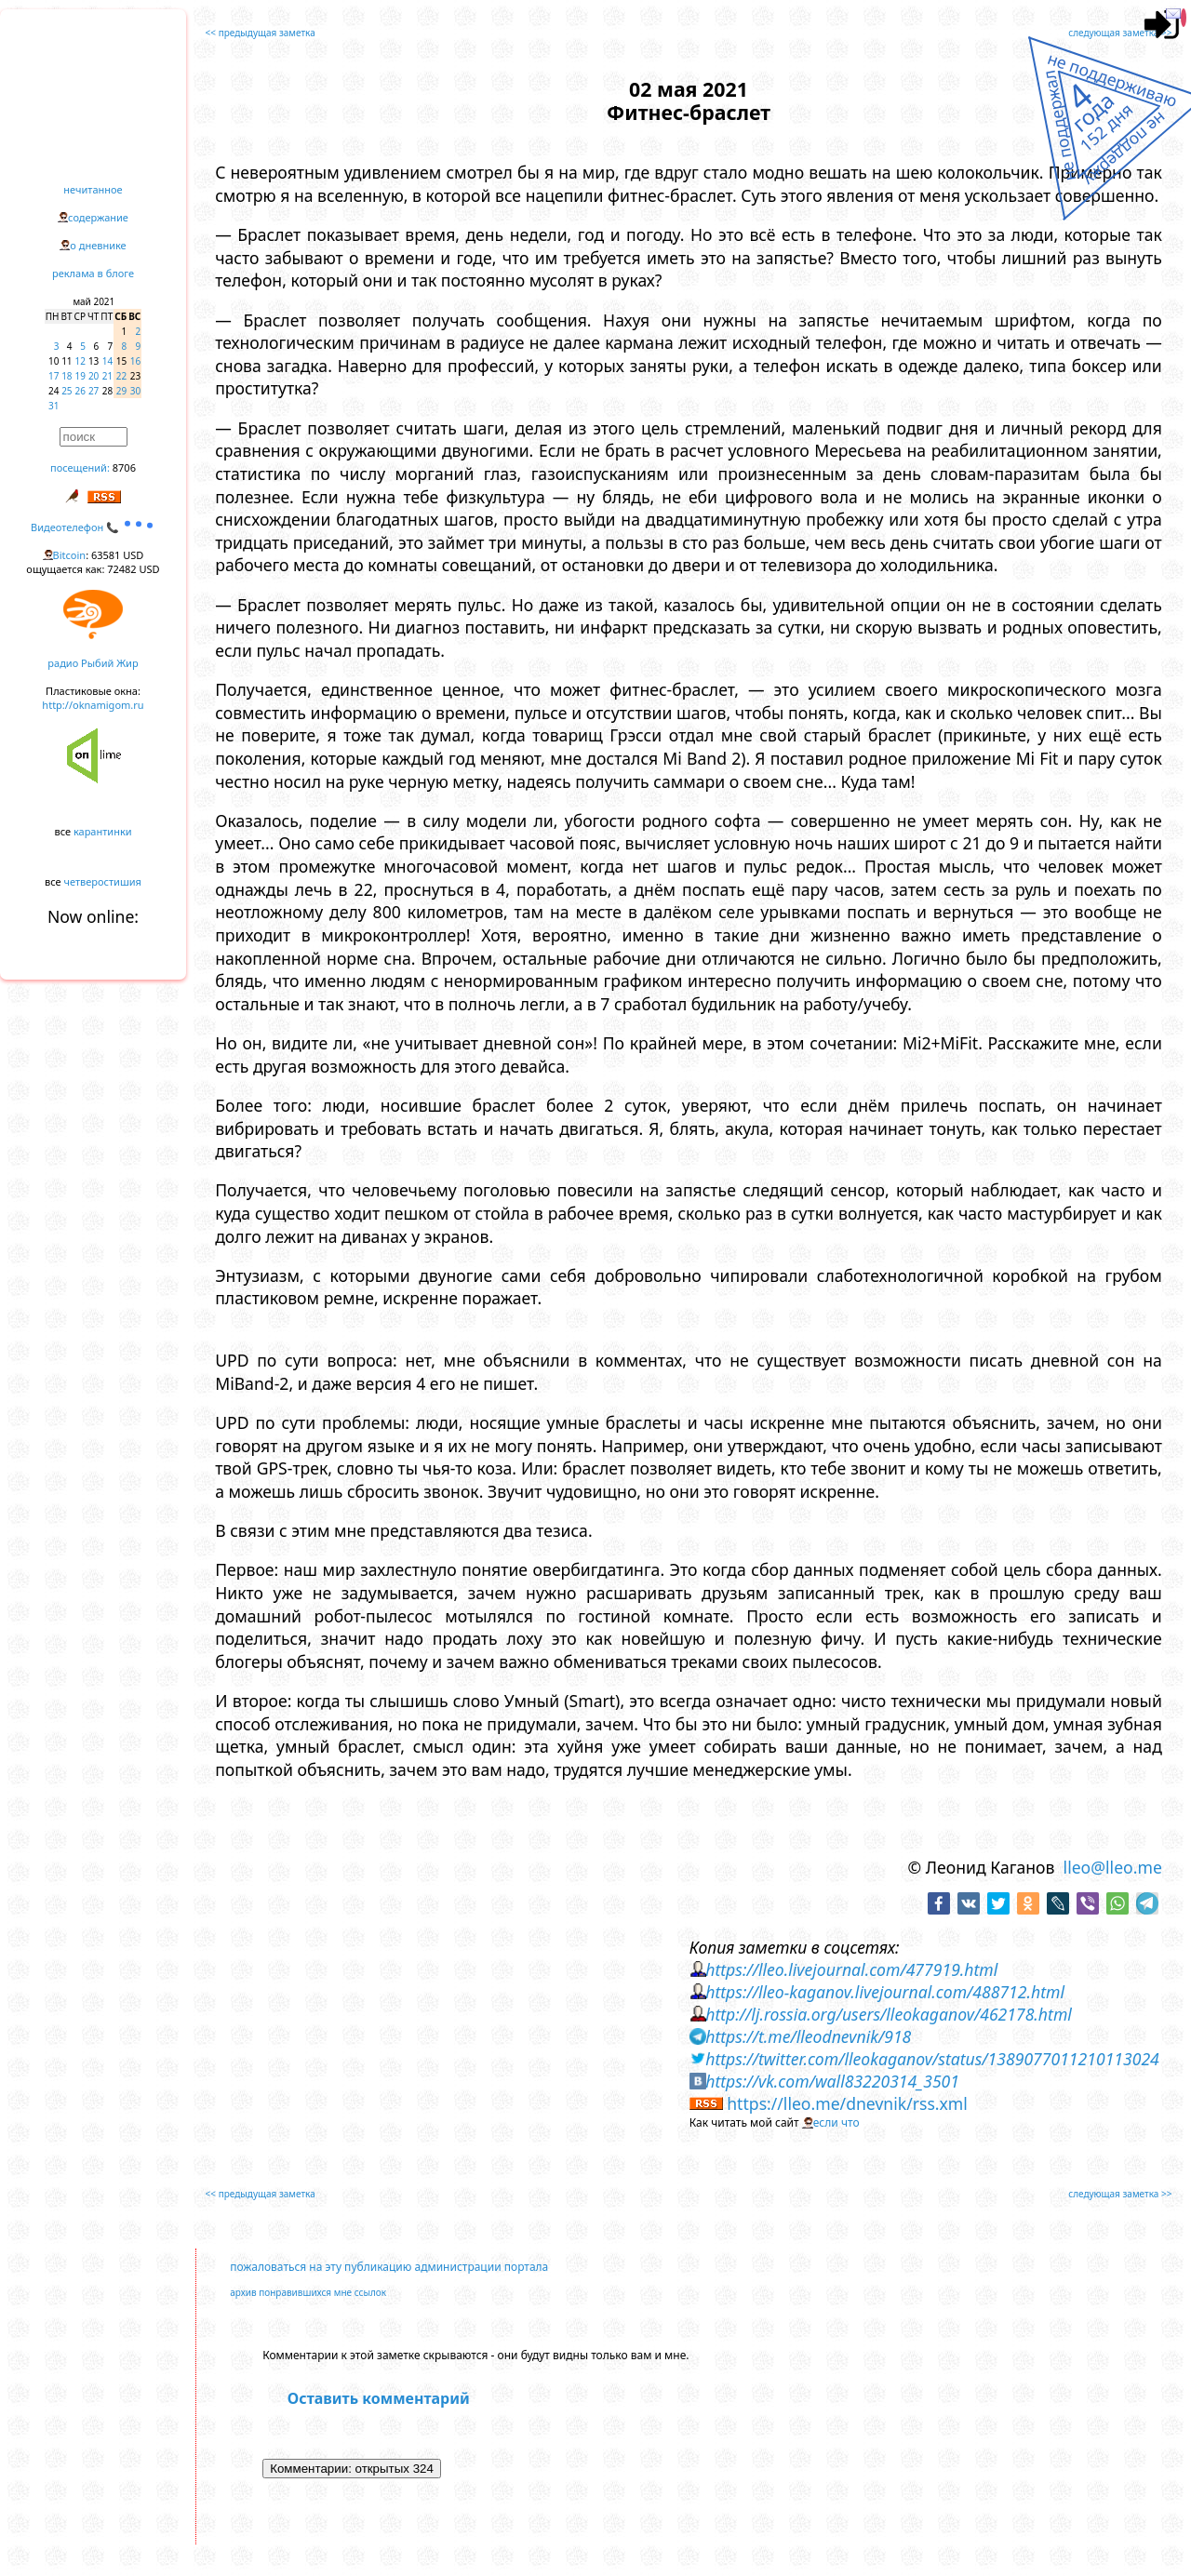 Image resolution: width=1191 pixels, height=2576 pixels. Describe the element at coordinates (93, 390) in the screenshot. I see `27` at that location.